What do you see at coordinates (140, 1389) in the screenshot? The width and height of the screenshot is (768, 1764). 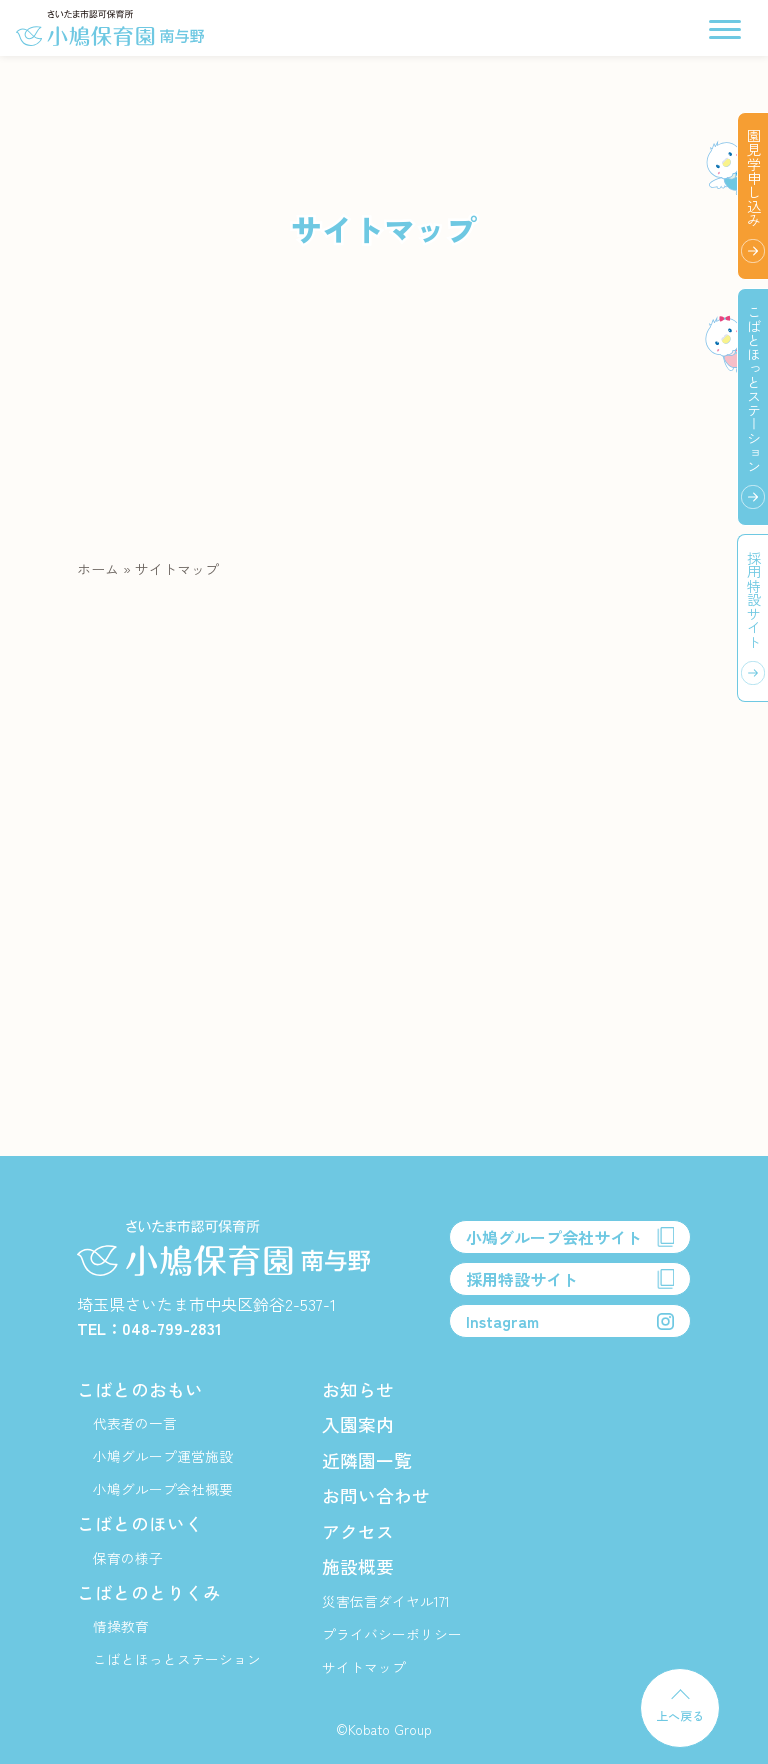 I see `こばとのおもい` at bounding box center [140, 1389].